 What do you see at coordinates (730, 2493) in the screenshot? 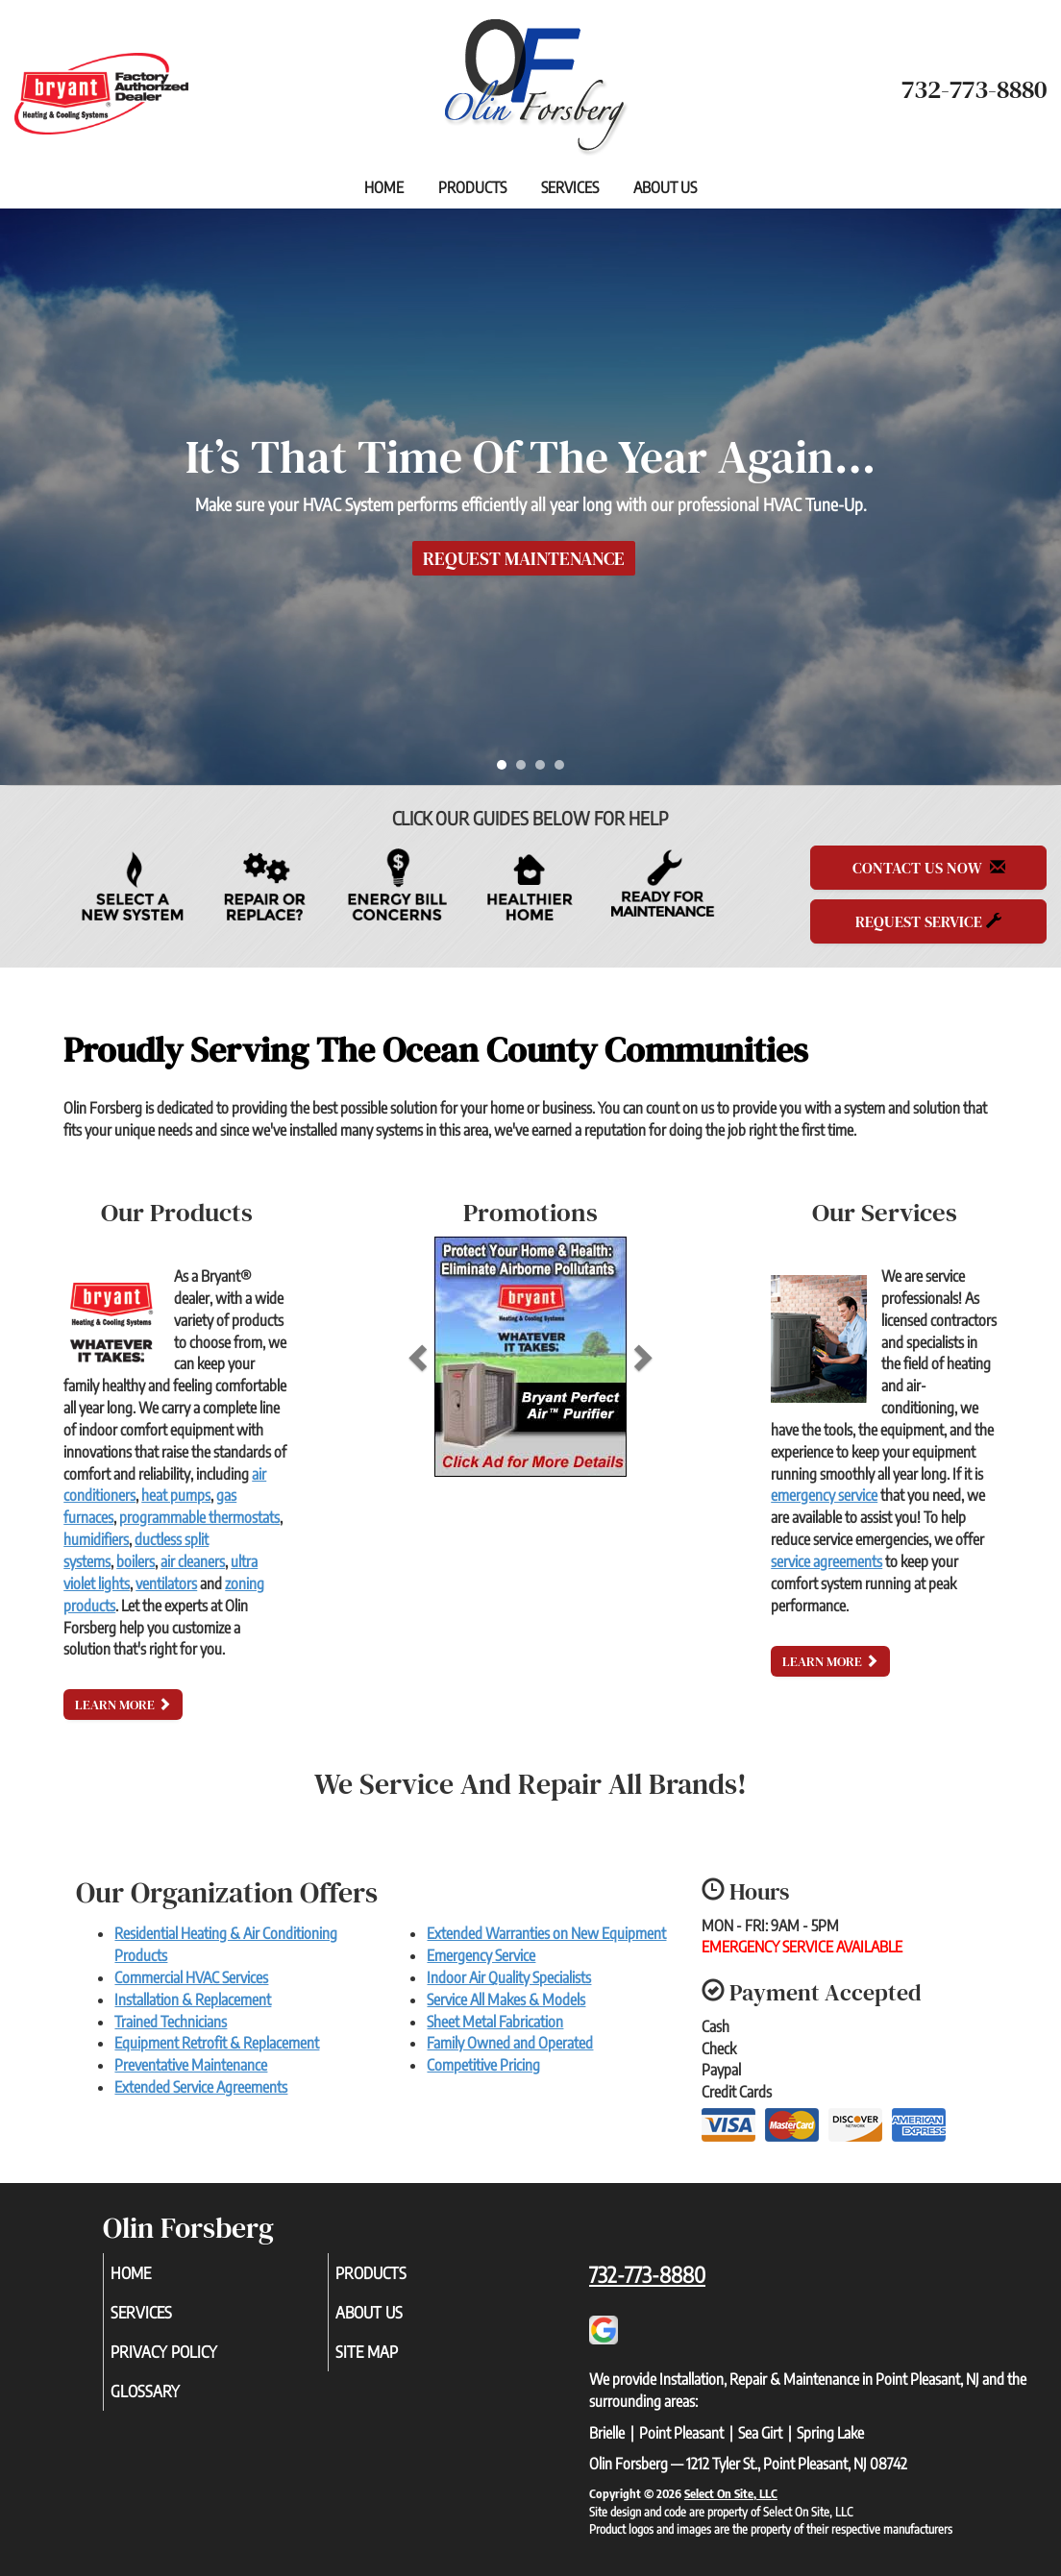
I see `Select On Site, LLC` at bounding box center [730, 2493].